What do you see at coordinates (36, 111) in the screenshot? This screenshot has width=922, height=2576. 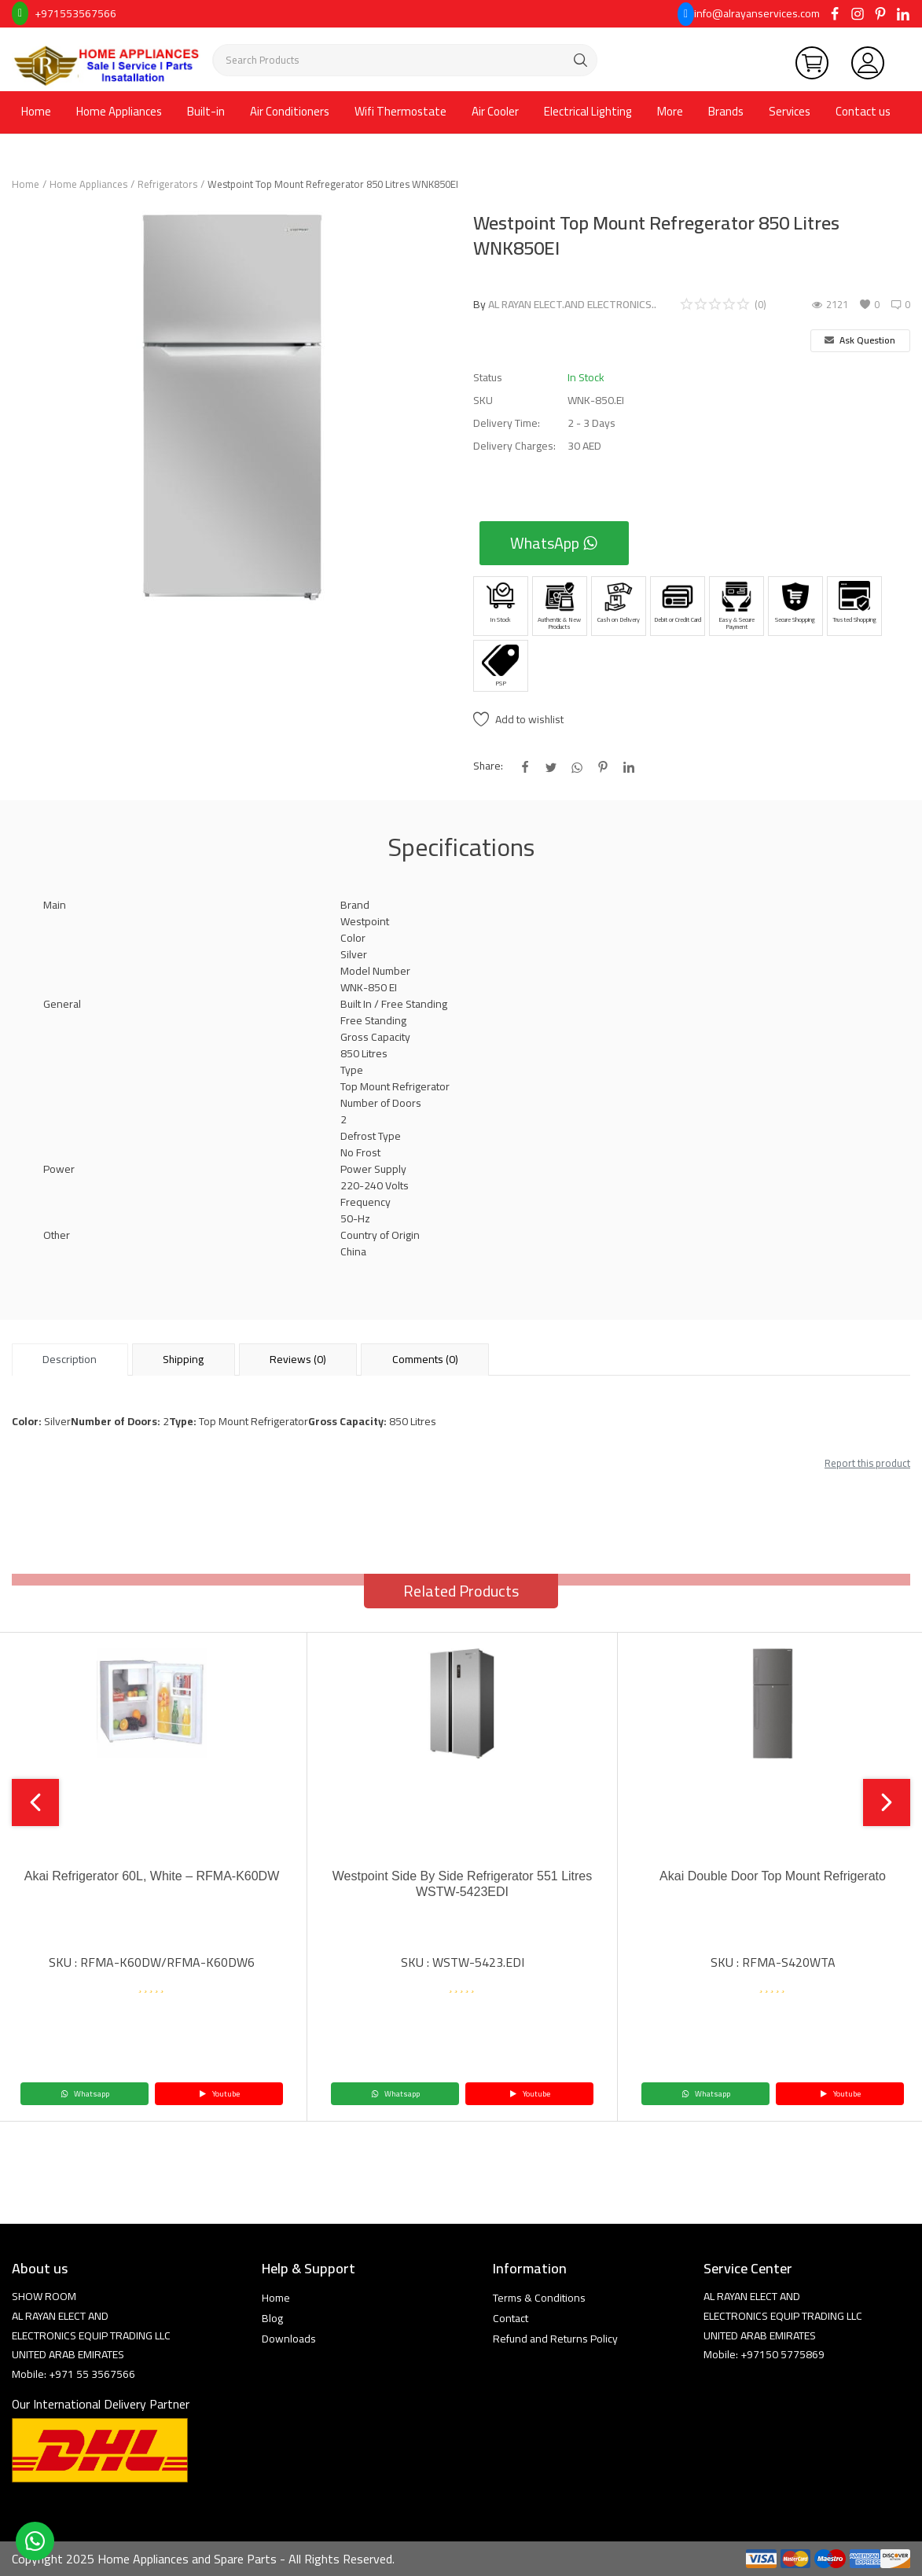 I see `Home` at bounding box center [36, 111].